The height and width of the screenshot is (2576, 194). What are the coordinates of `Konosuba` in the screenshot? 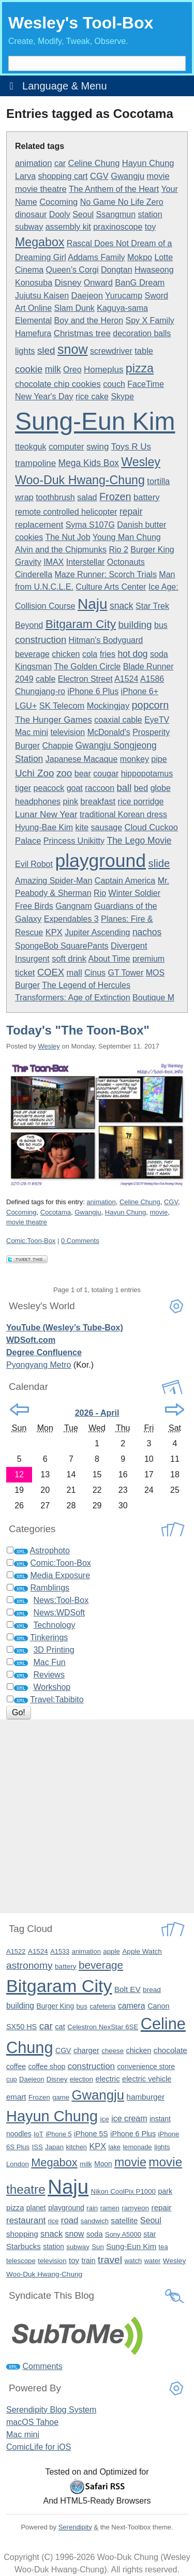 It's located at (33, 282).